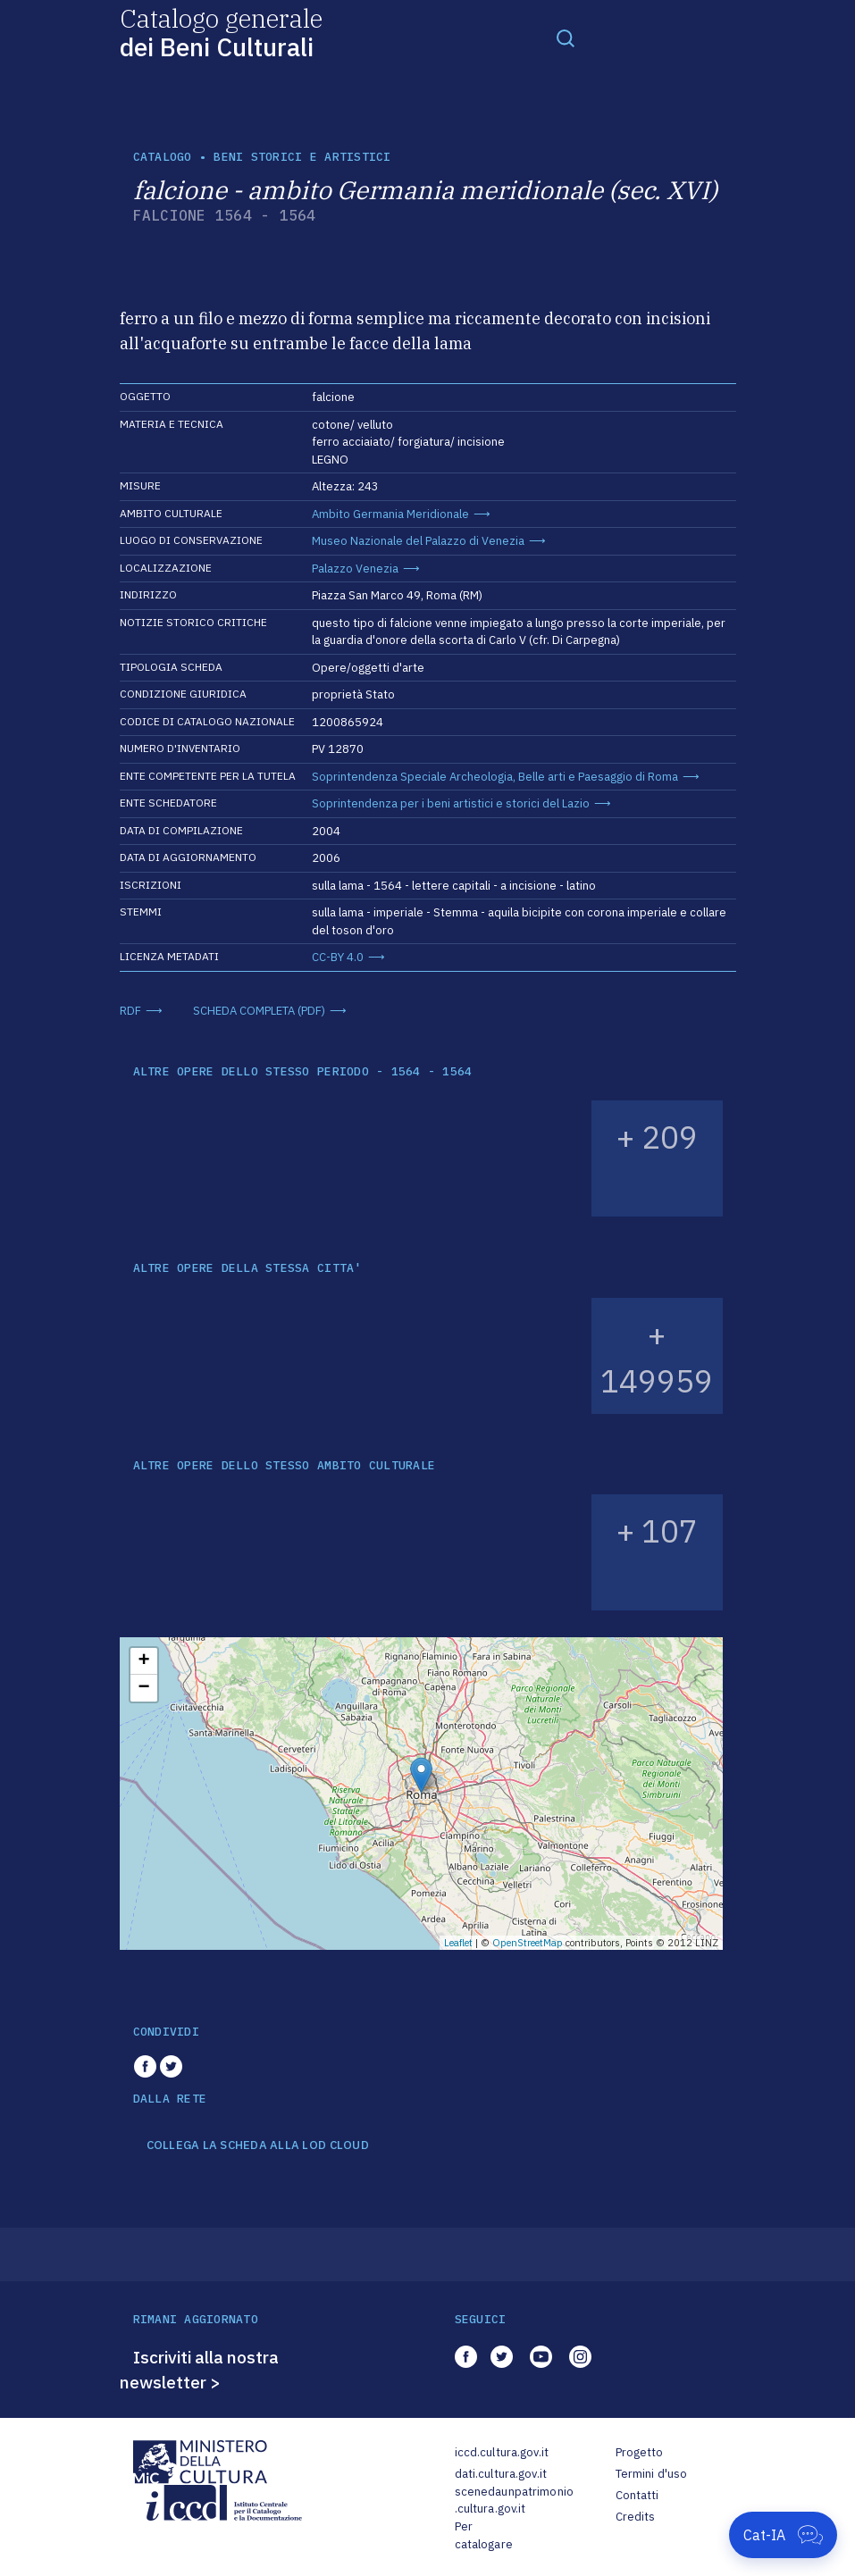  Describe the element at coordinates (302, 156) in the screenshot. I see `Beni storici e artistici` at that location.